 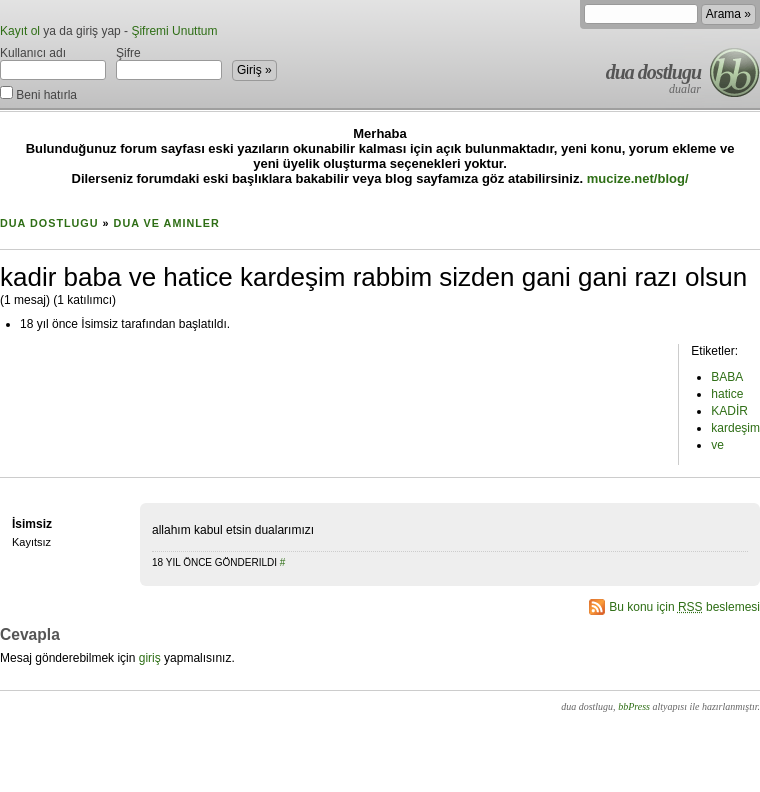 What do you see at coordinates (38, 93) in the screenshot?
I see `Beni hatırla` at bounding box center [38, 93].